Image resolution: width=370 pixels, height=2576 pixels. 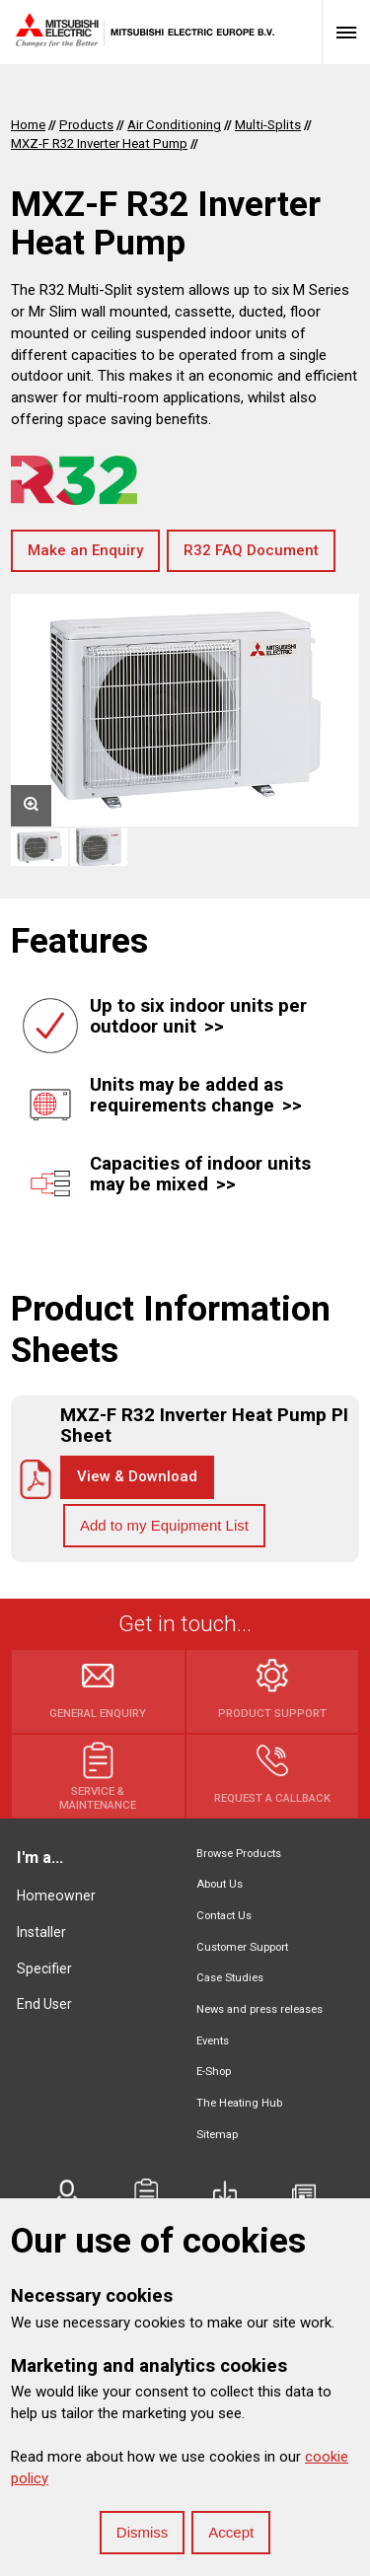 I want to click on E-Shop, so click(x=213, y=2071).